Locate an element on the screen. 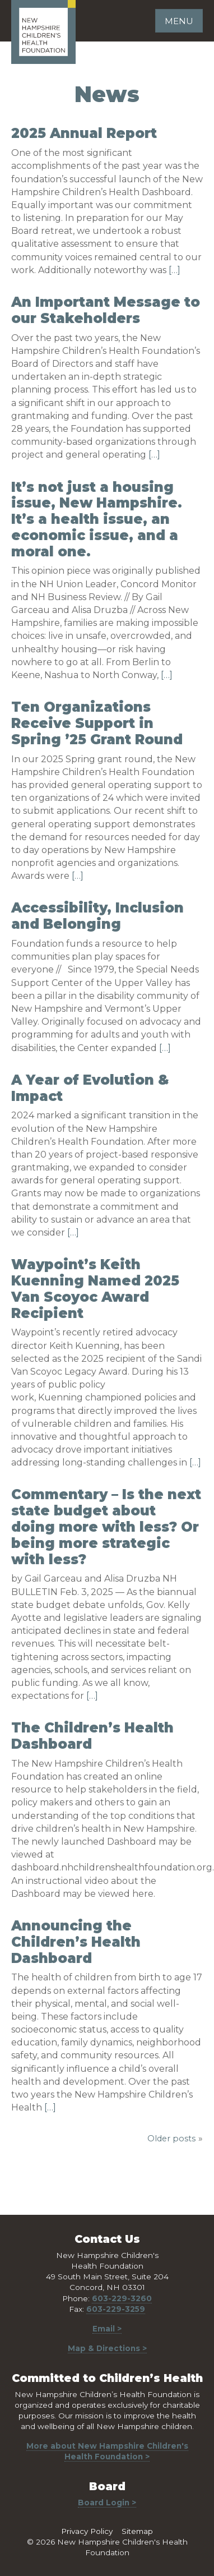 The height and width of the screenshot is (2576, 214). Privacy Policy is located at coordinates (87, 2531).